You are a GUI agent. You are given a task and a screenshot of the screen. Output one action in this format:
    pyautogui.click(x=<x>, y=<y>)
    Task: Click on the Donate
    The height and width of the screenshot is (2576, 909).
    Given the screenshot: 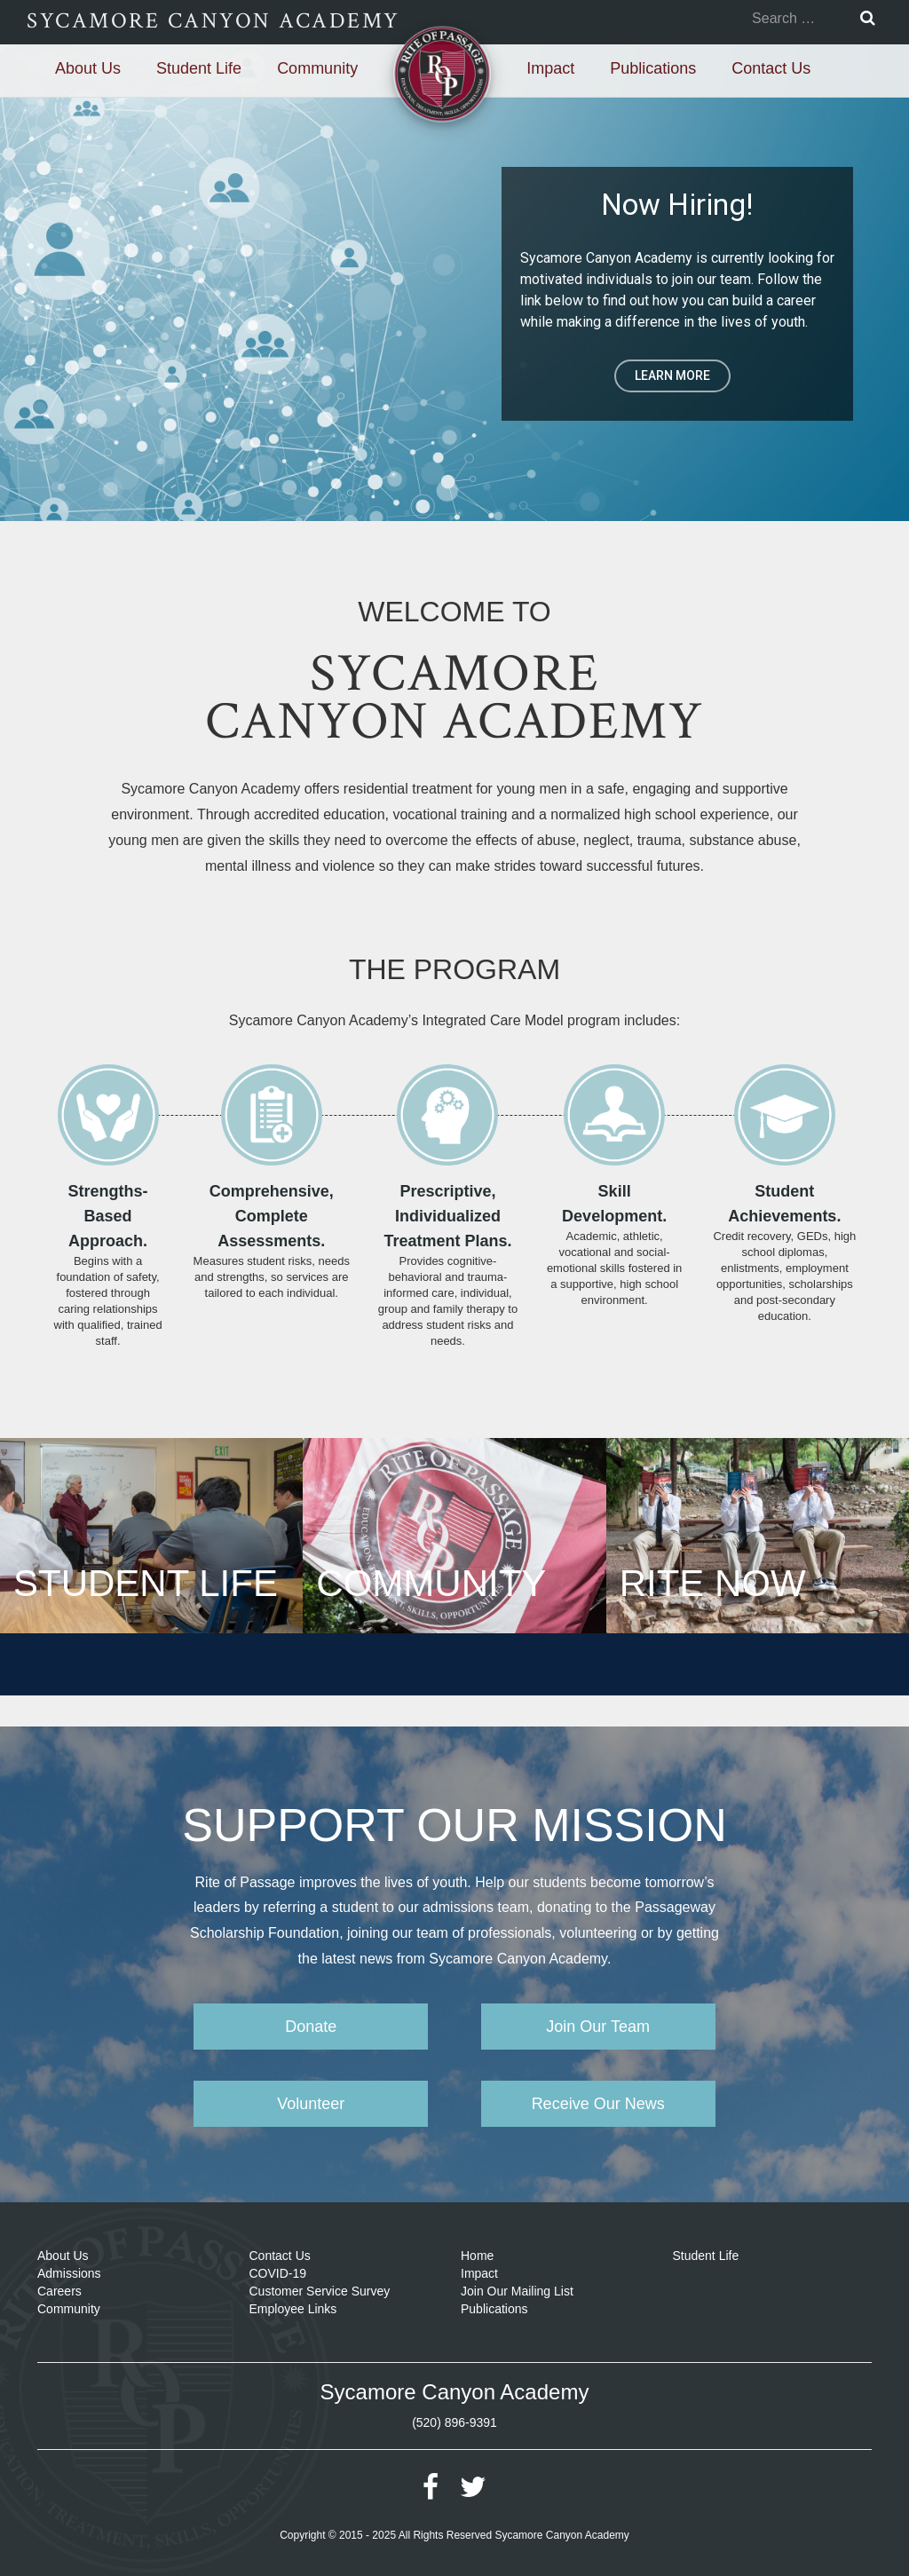 What is the action you would take?
    pyautogui.click(x=310, y=2026)
    